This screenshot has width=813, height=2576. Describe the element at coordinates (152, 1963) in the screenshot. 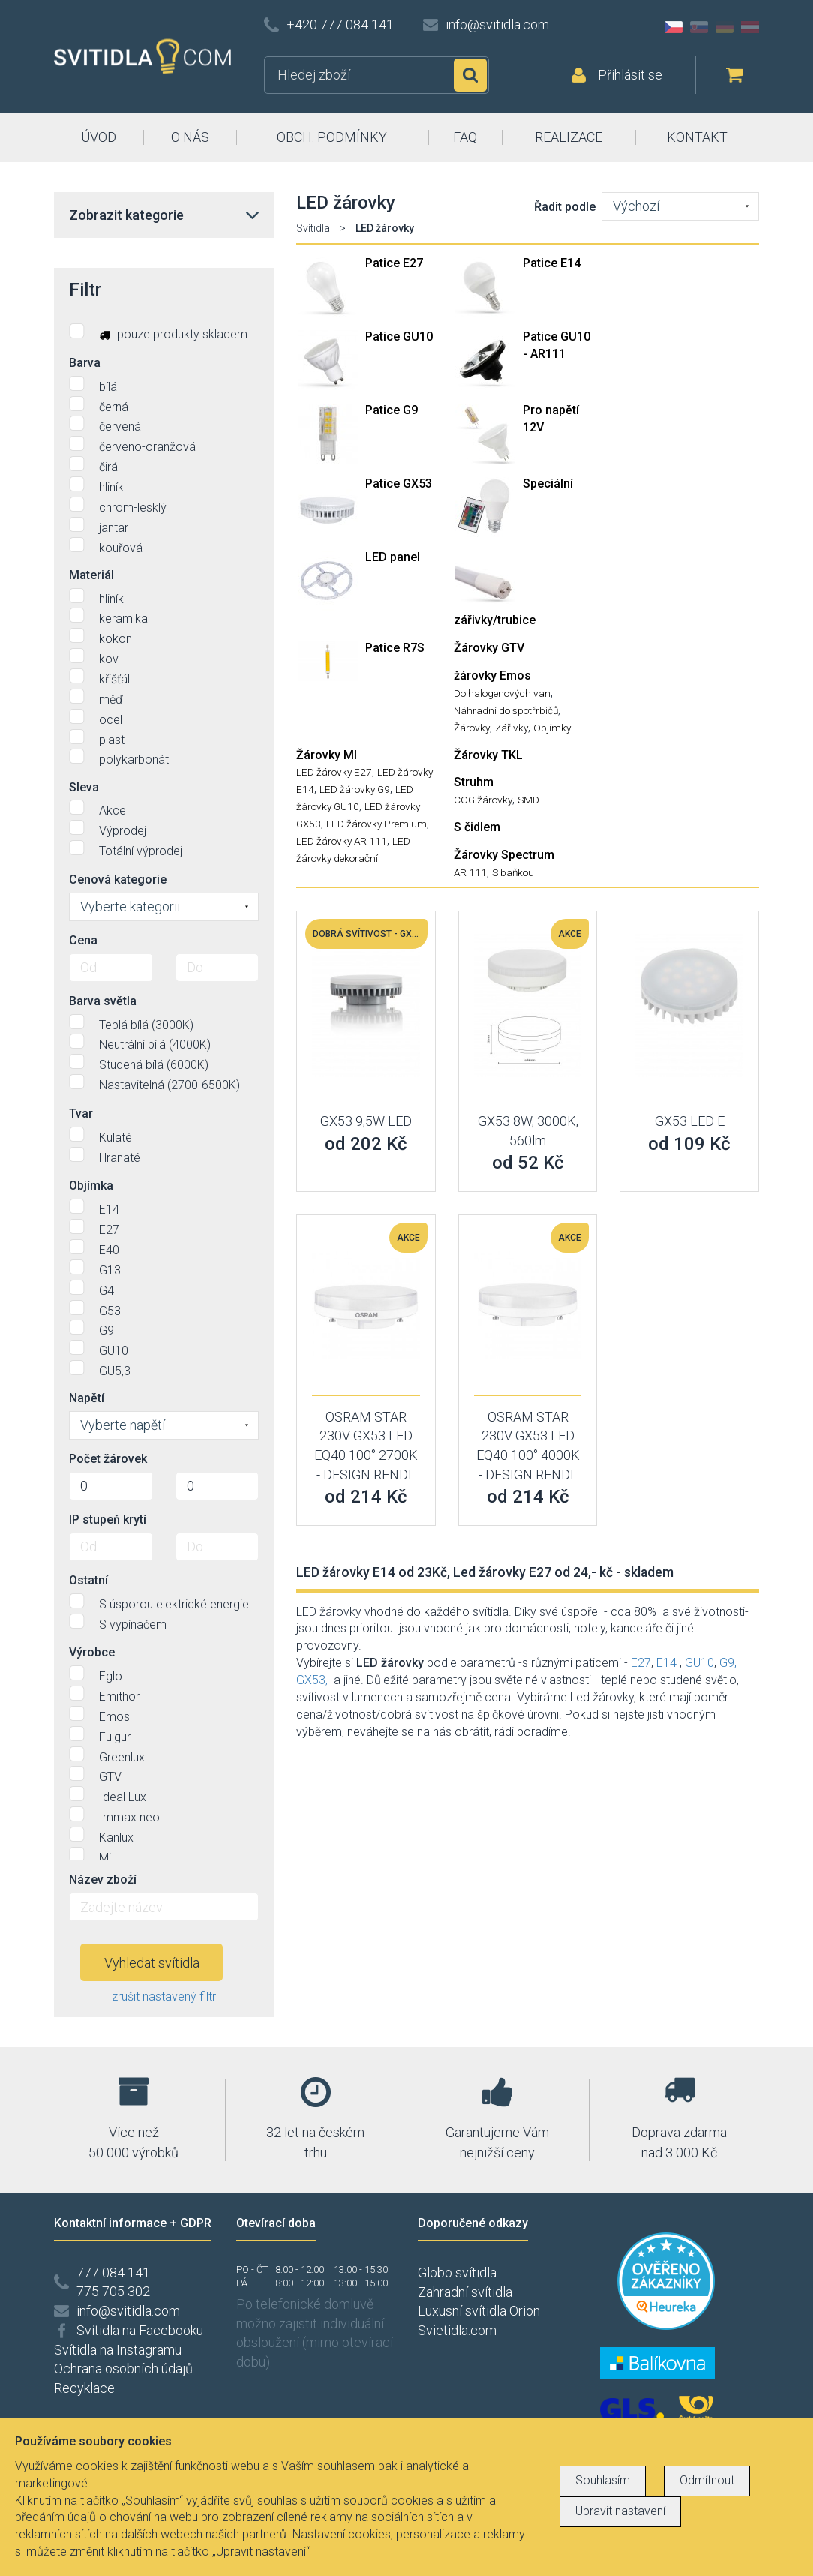

I see `Vyhledat svítidla` at that location.